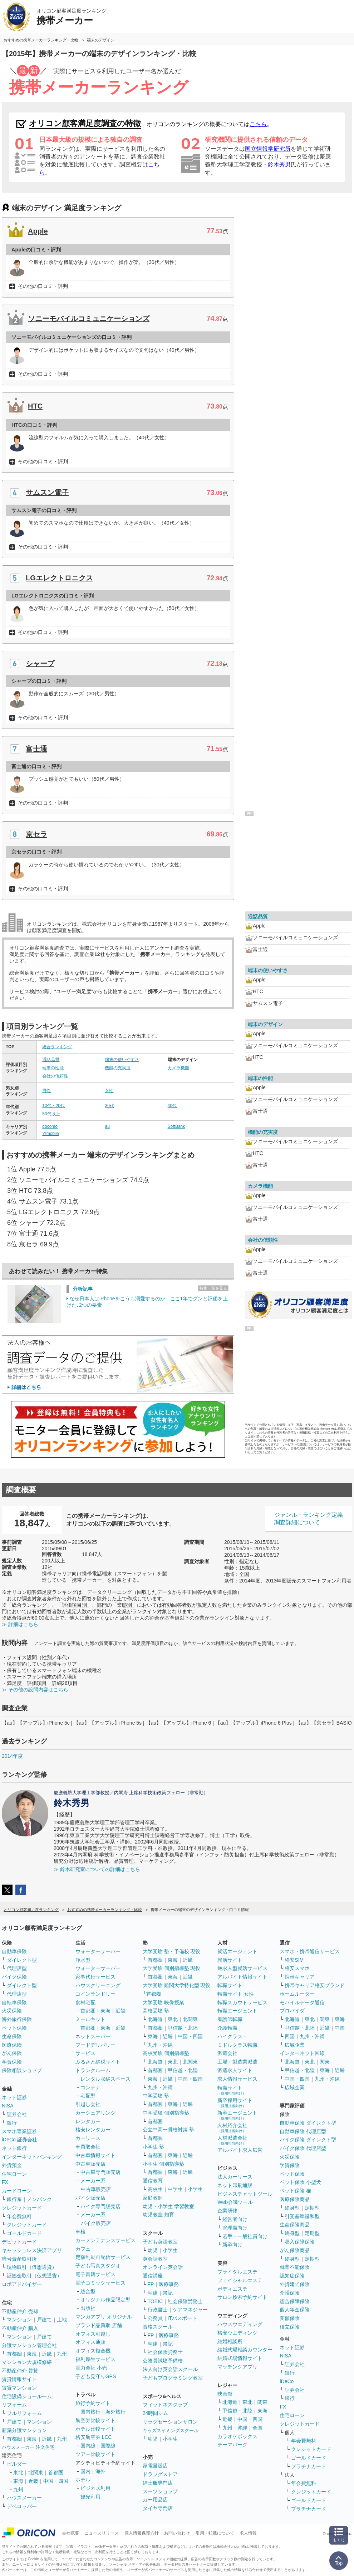 This screenshot has width=354, height=2576. Describe the element at coordinates (50, 1126) in the screenshot. I see `docomo` at that location.